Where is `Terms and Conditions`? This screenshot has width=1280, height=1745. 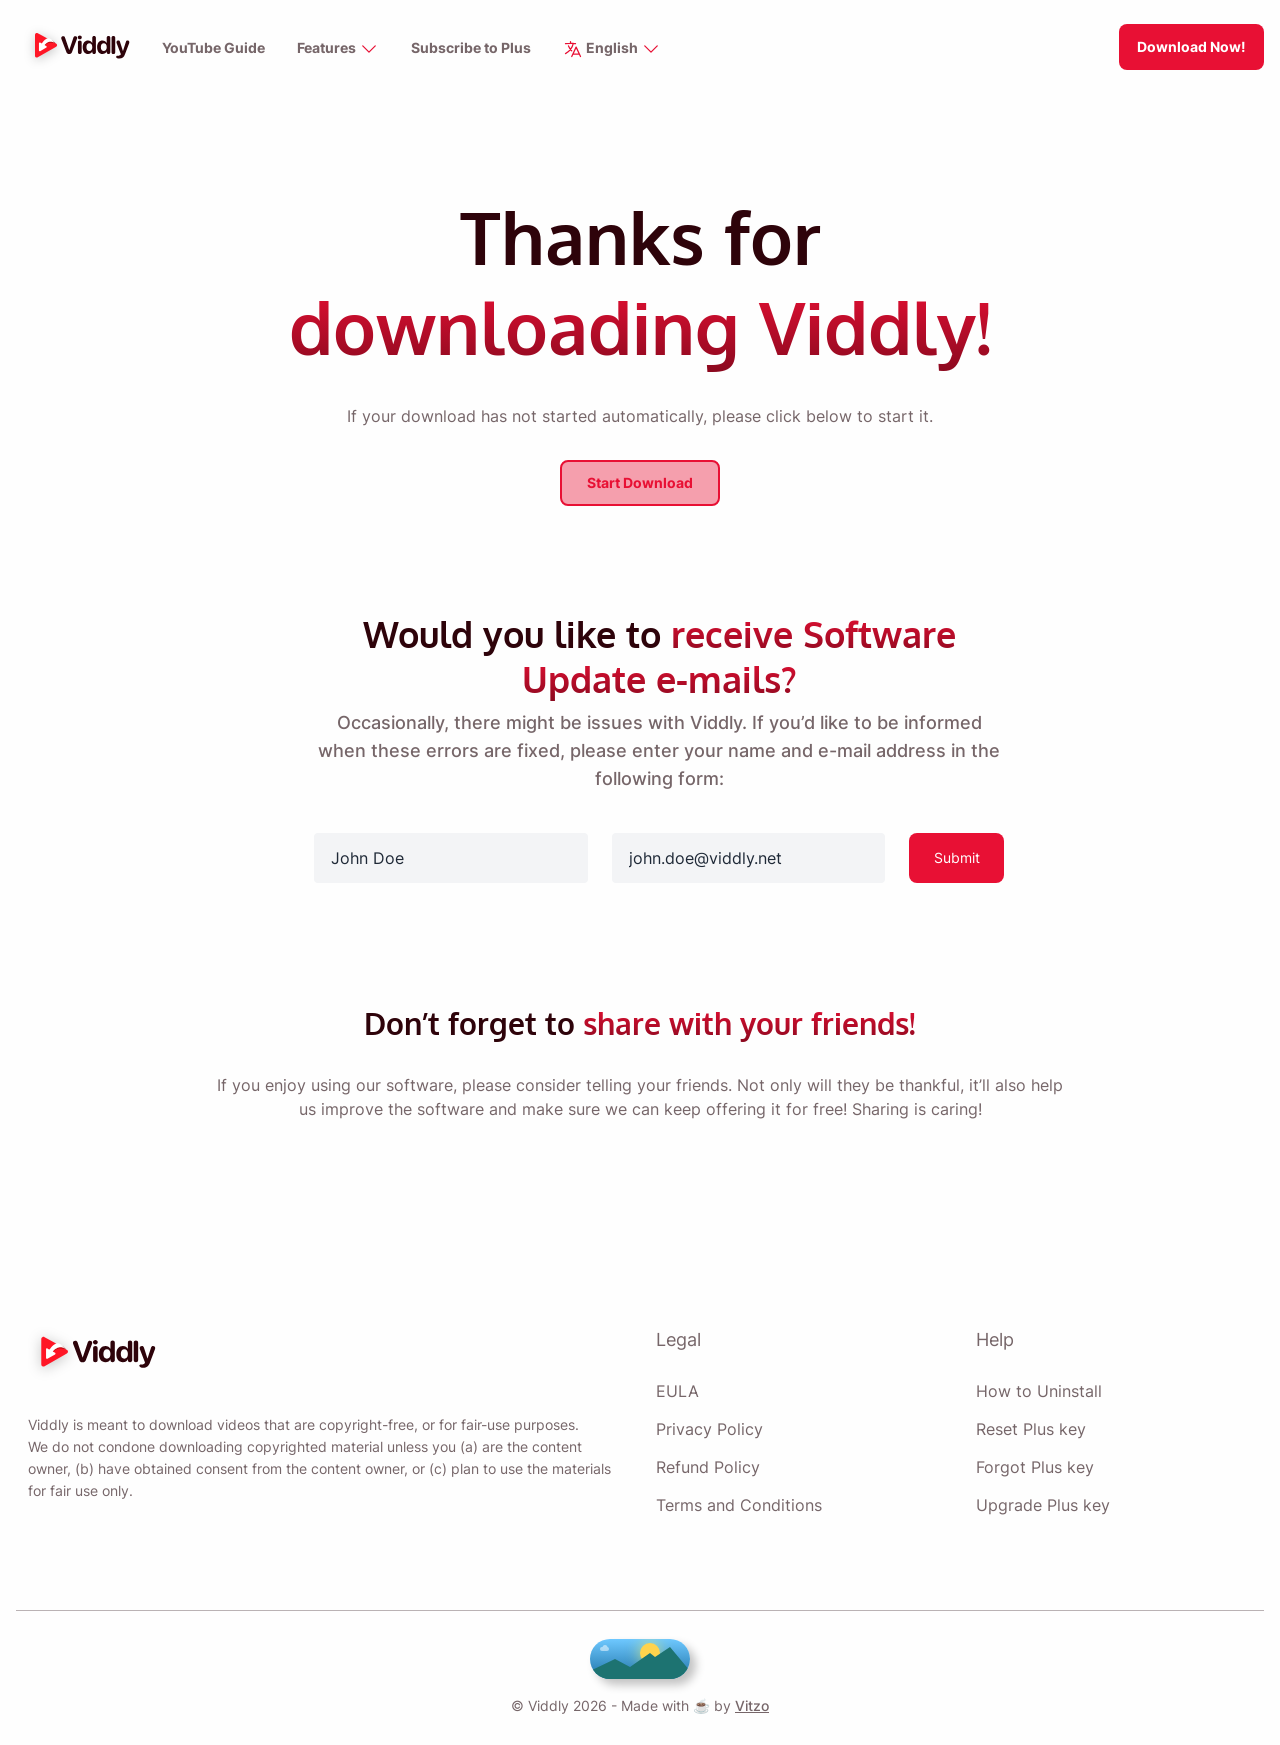 Terms and Conditions is located at coordinates (738, 1499).